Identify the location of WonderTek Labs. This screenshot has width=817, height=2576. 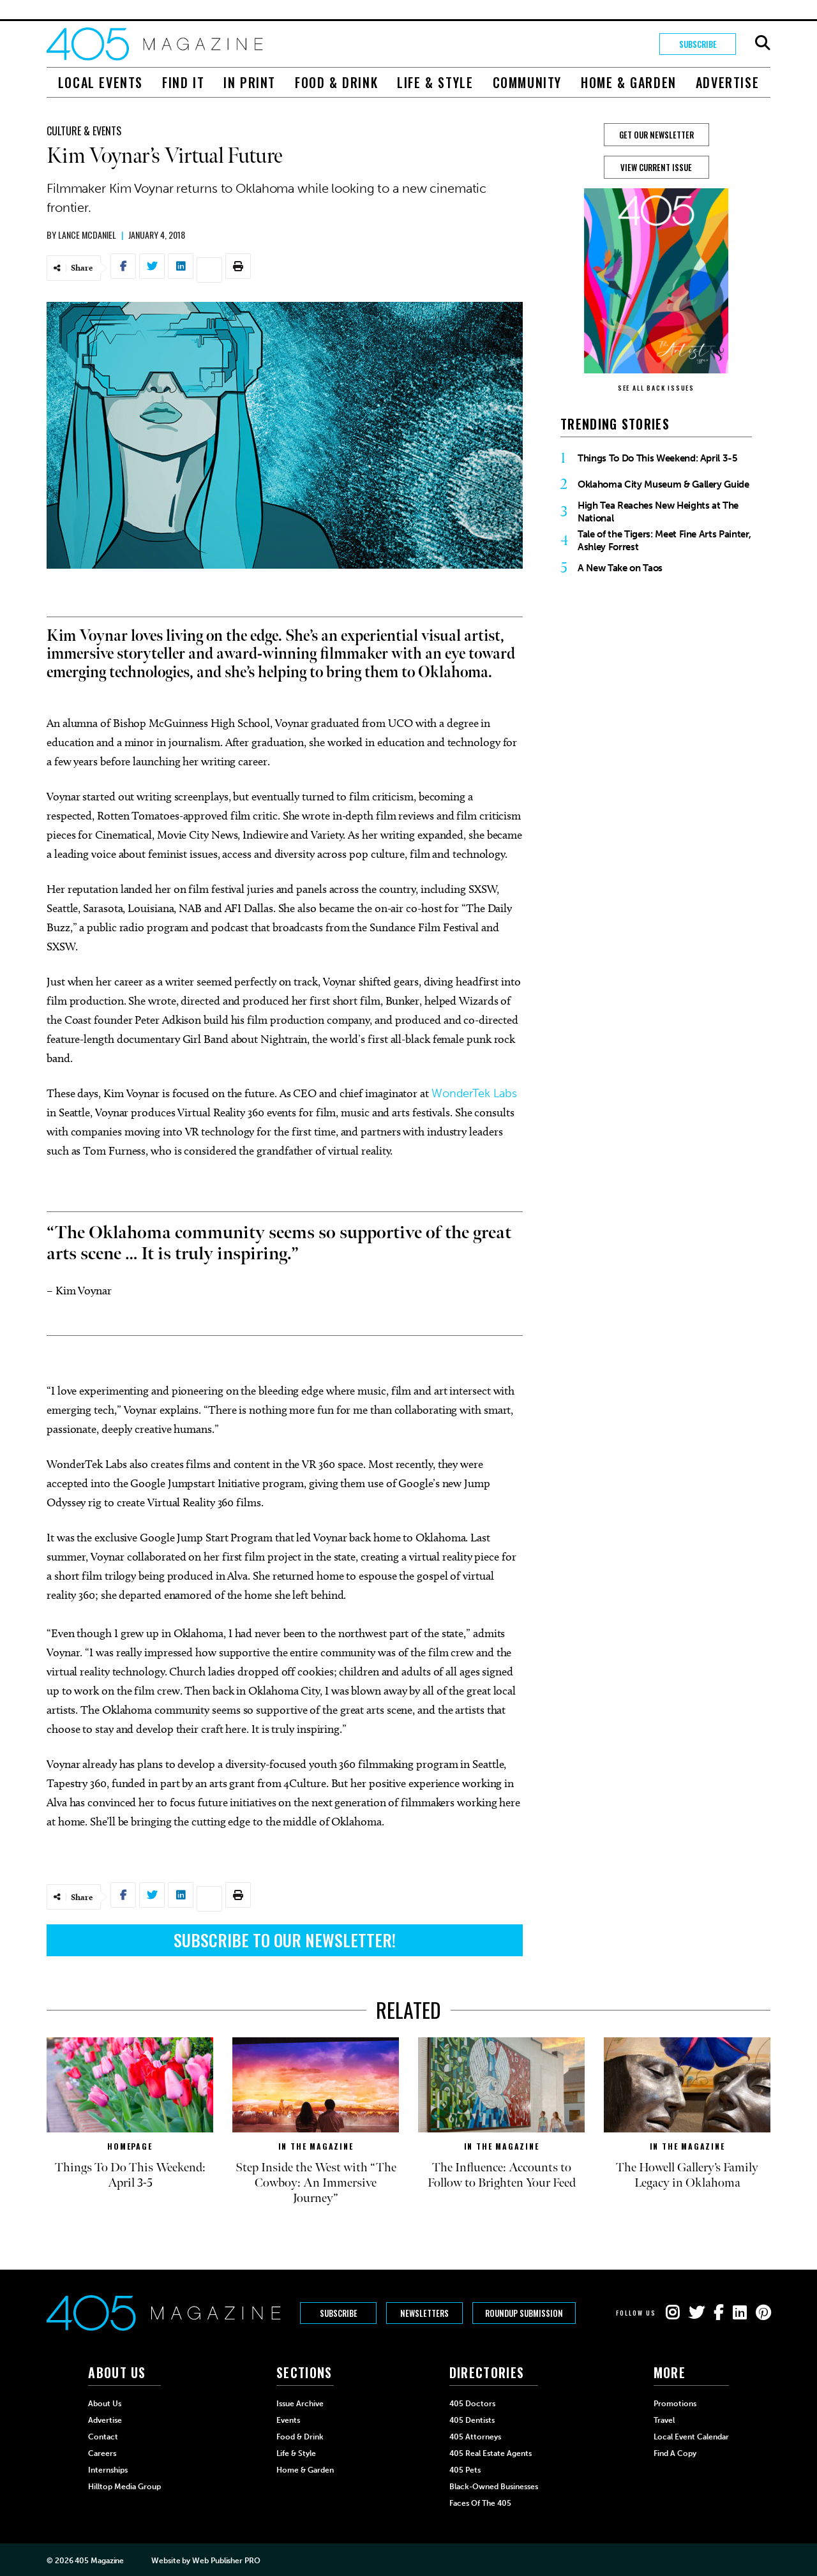
(474, 1093).